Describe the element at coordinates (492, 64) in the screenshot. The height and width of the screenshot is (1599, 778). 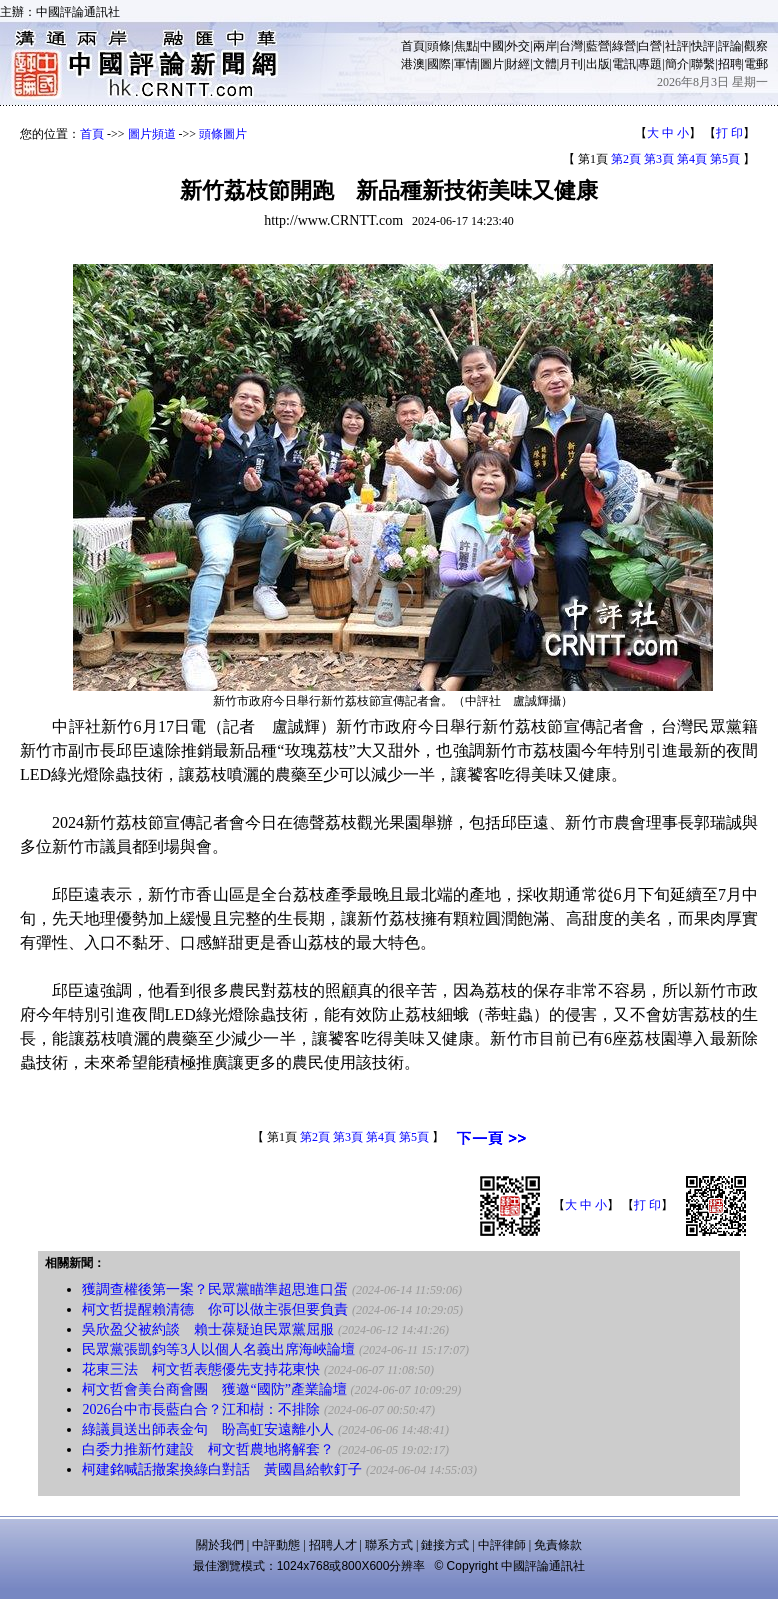
I see `圖片` at that location.